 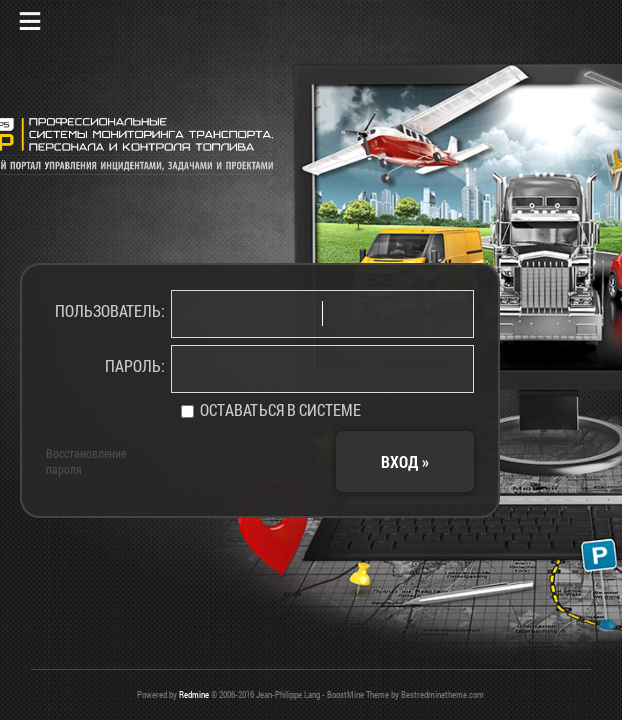 What do you see at coordinates (271, 409) in the screenshot?
I see `Оставаться в системе` at bounding box center [271, 409].